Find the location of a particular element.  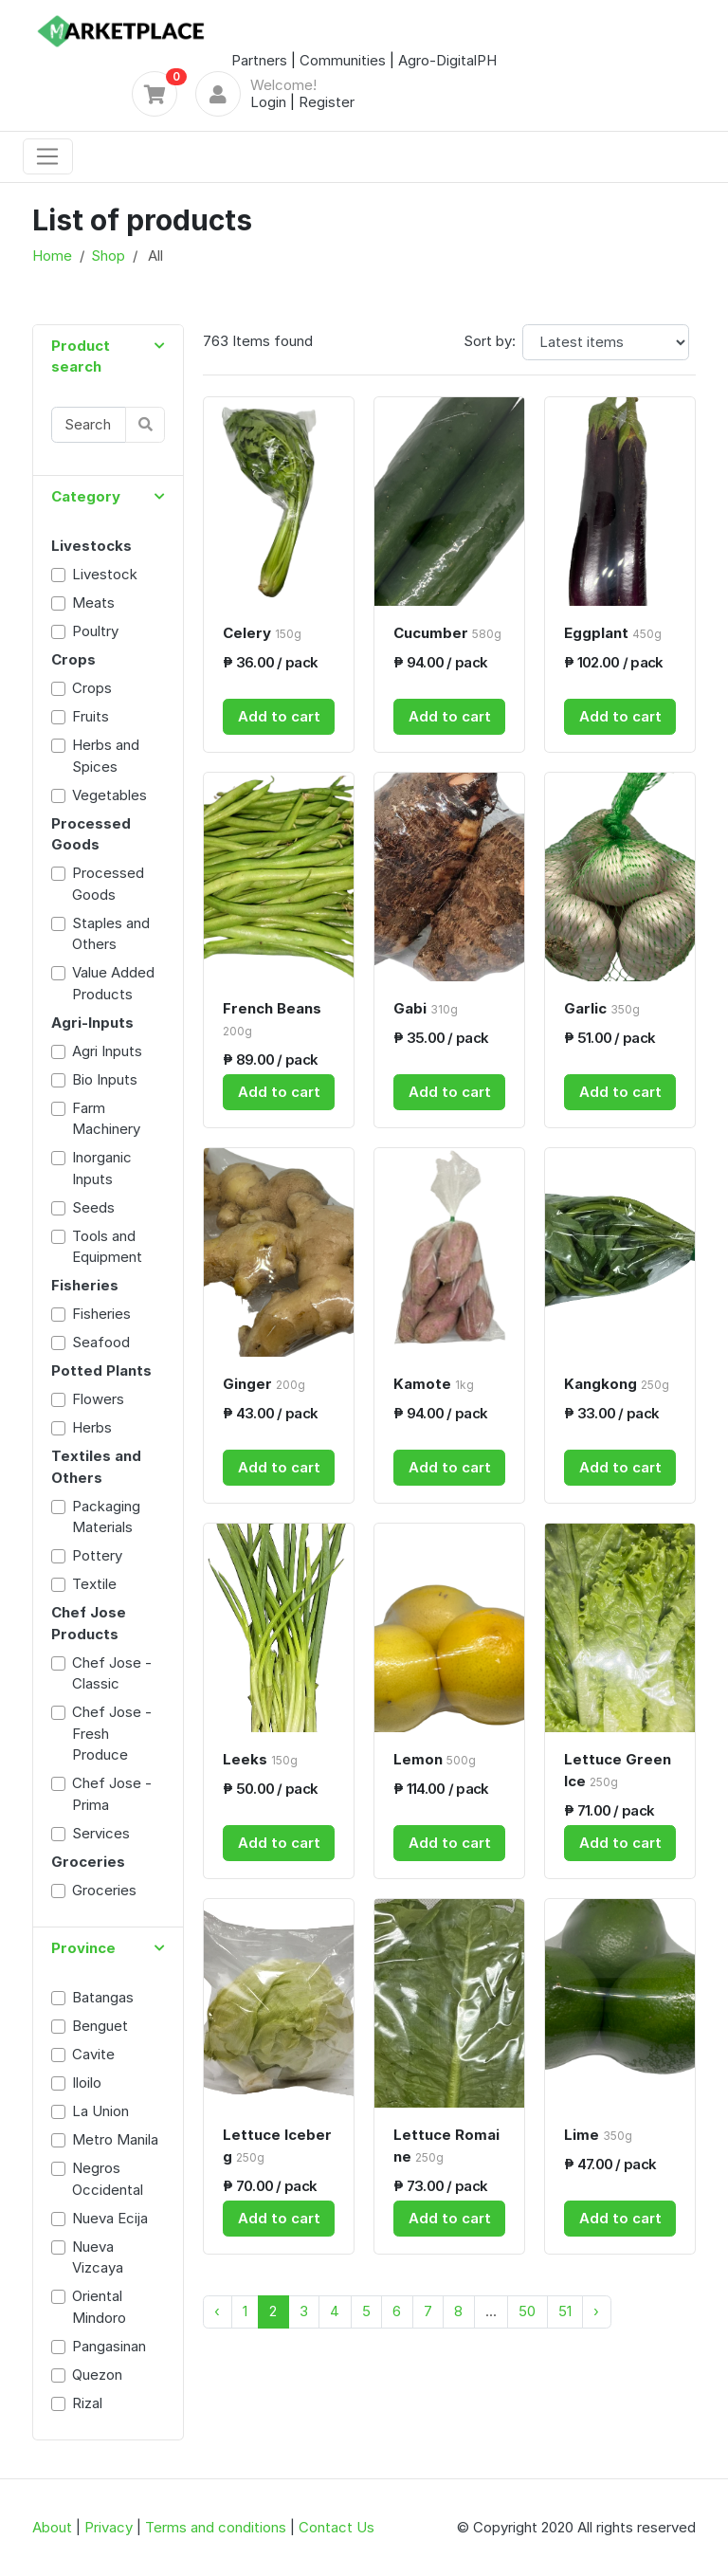

Login is located at coordinates (268, 102).